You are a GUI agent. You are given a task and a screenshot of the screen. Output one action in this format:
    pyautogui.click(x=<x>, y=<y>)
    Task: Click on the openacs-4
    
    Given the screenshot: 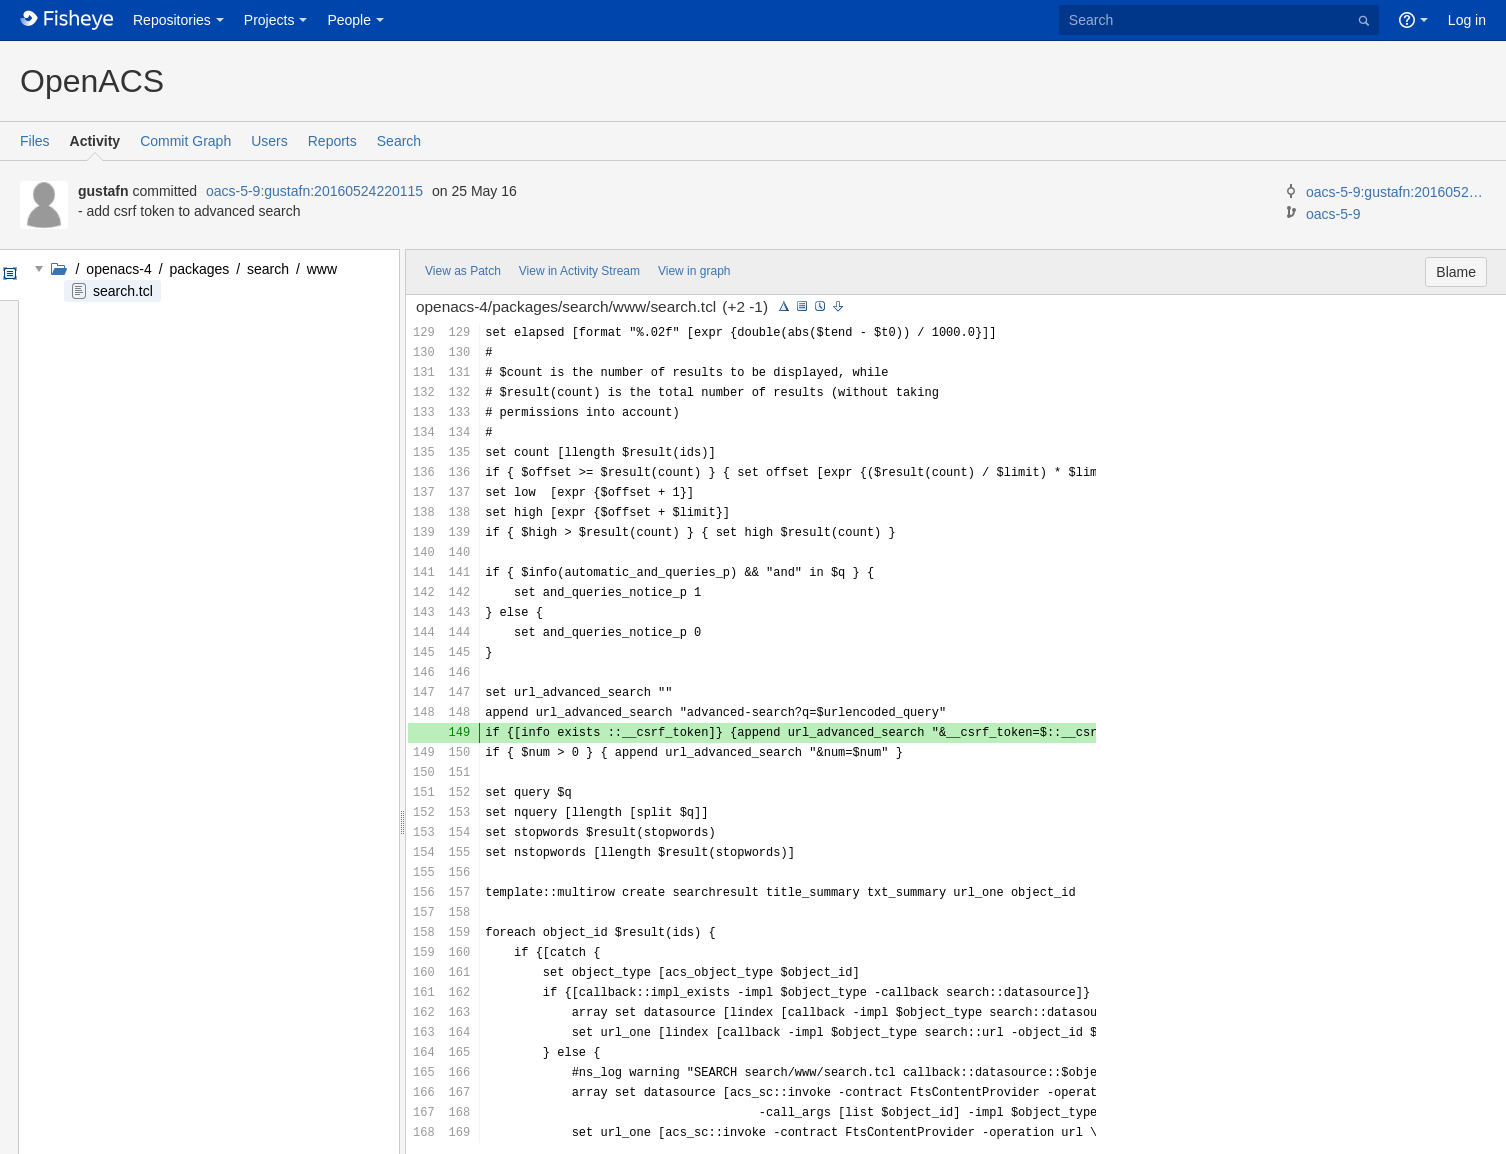 What is the action you would take?
    pyautogui.click(x=118, y=269)
    